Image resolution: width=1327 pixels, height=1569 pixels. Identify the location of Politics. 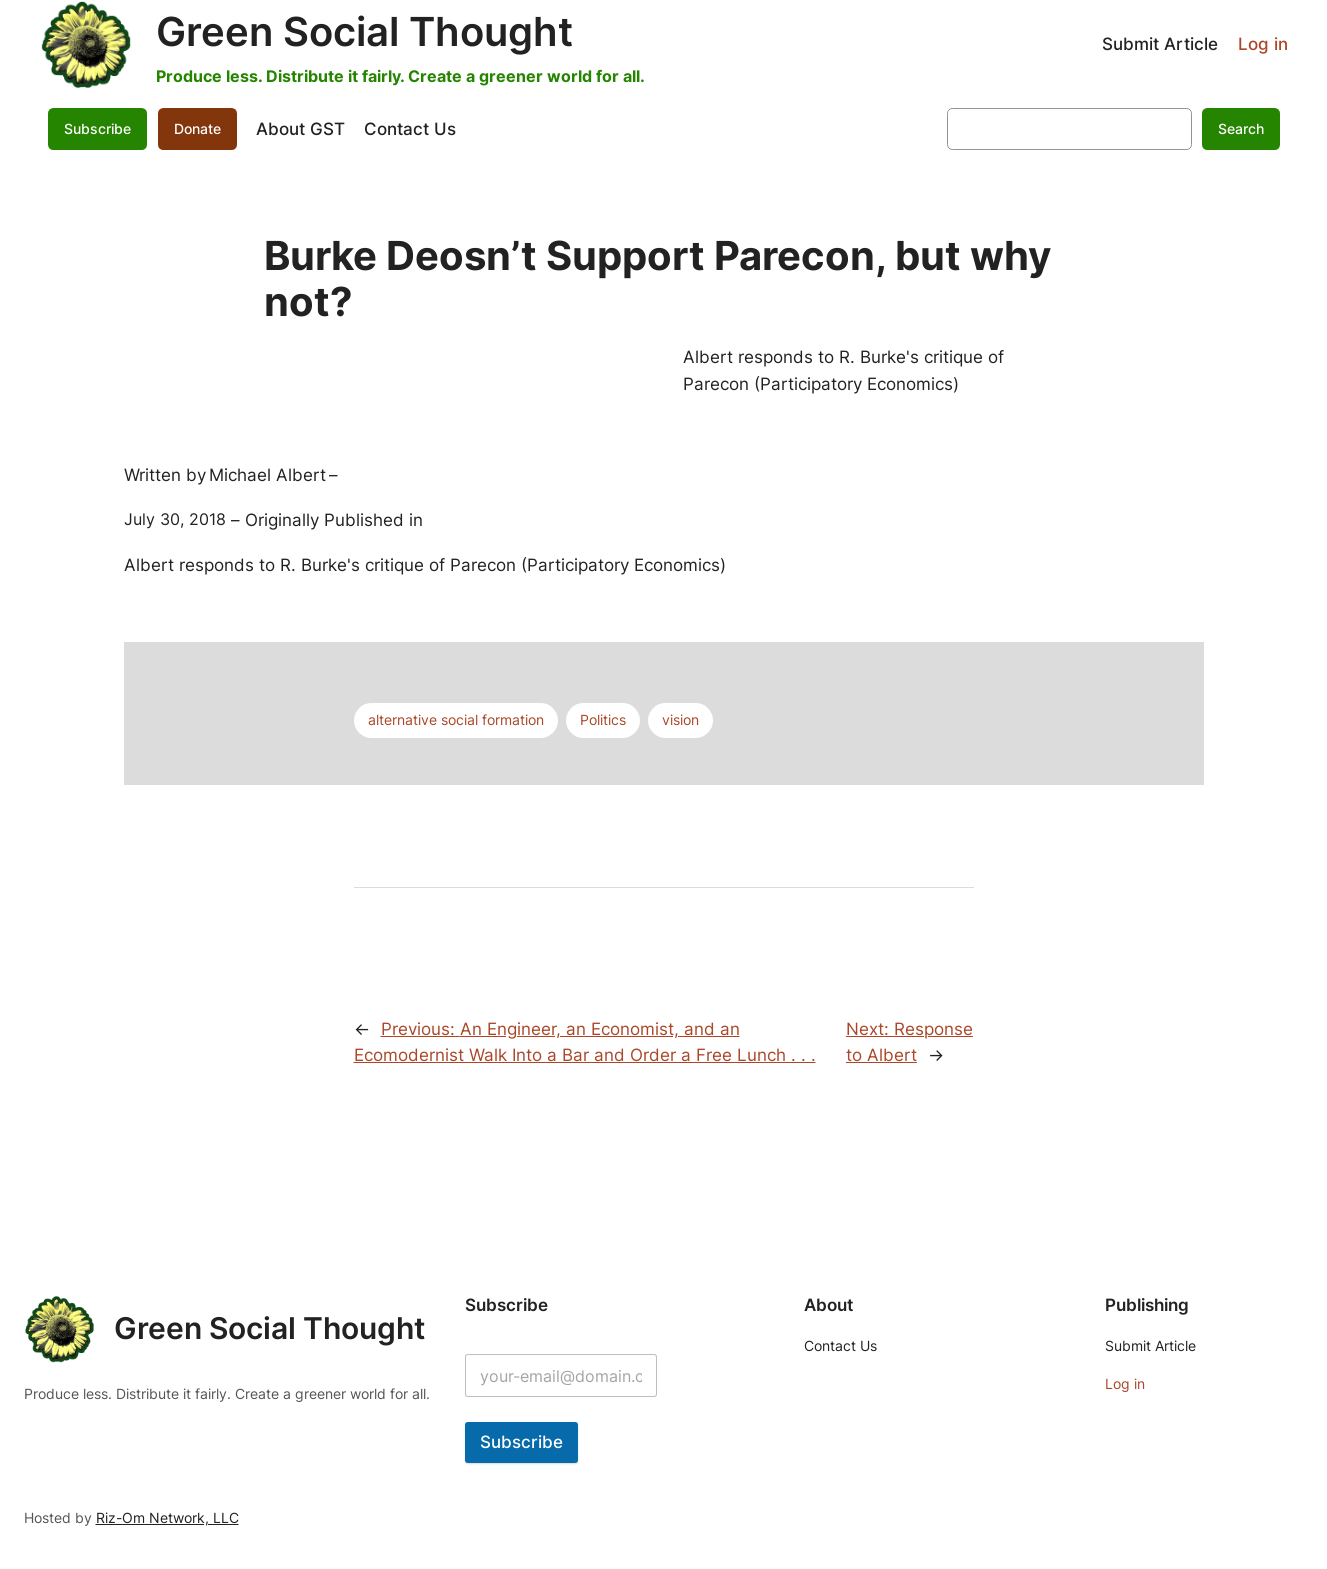
(603, 719).